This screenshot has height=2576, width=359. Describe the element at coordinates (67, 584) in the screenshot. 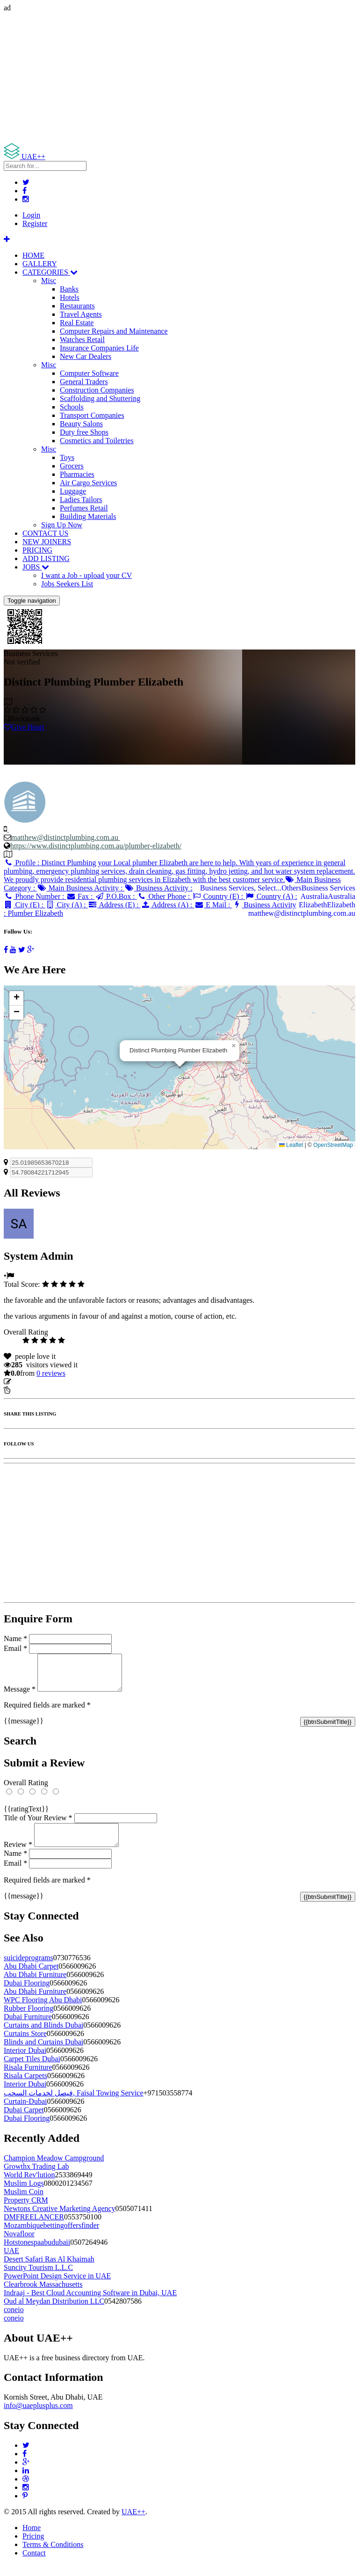

I see `Jobs Seekers List` at that location.